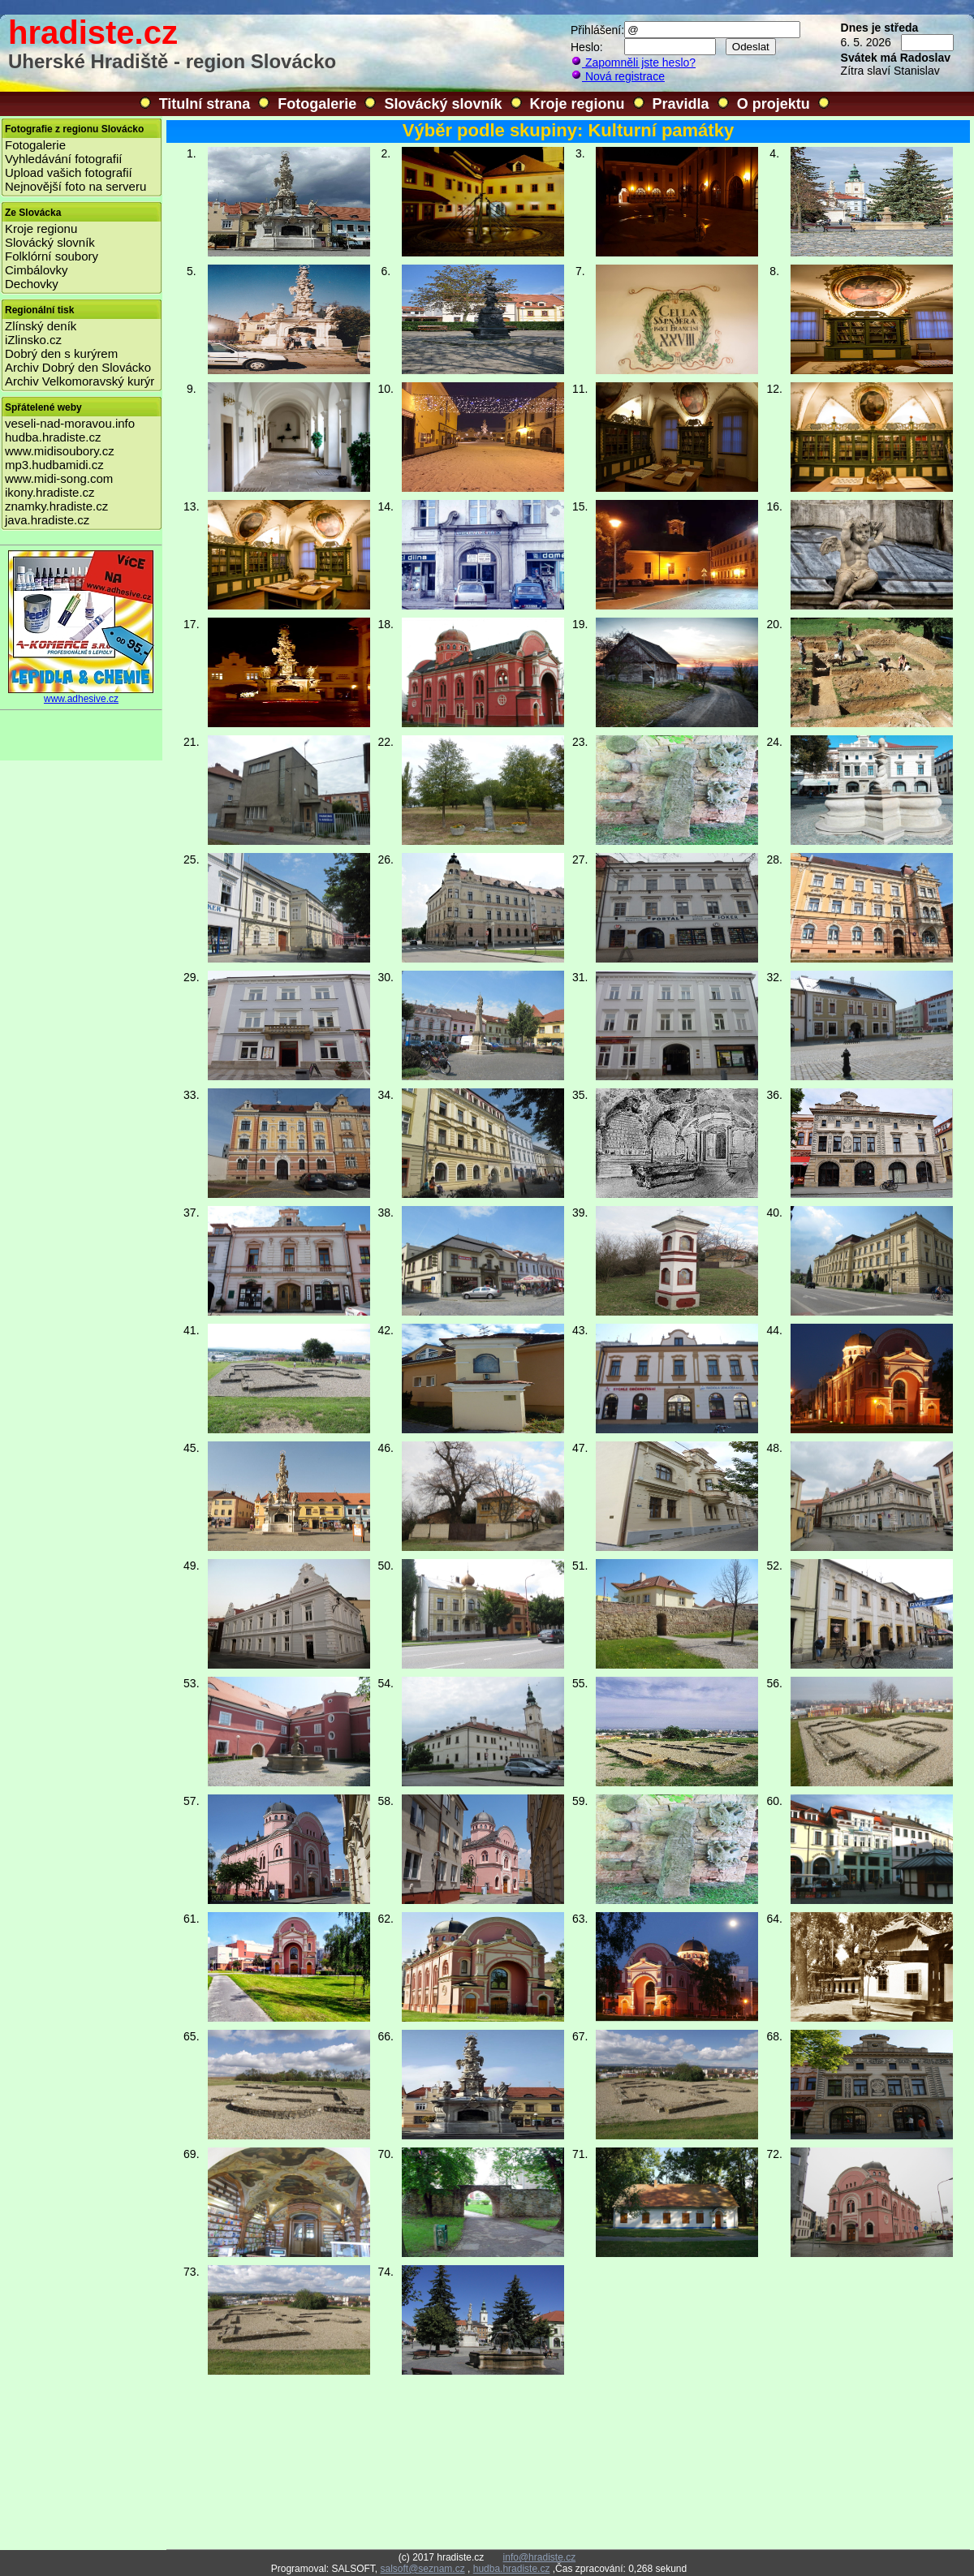 Image resolution: width=974 pixels, height=2576 pixels. I want to click on Zlínský deník, so click(40, 326).